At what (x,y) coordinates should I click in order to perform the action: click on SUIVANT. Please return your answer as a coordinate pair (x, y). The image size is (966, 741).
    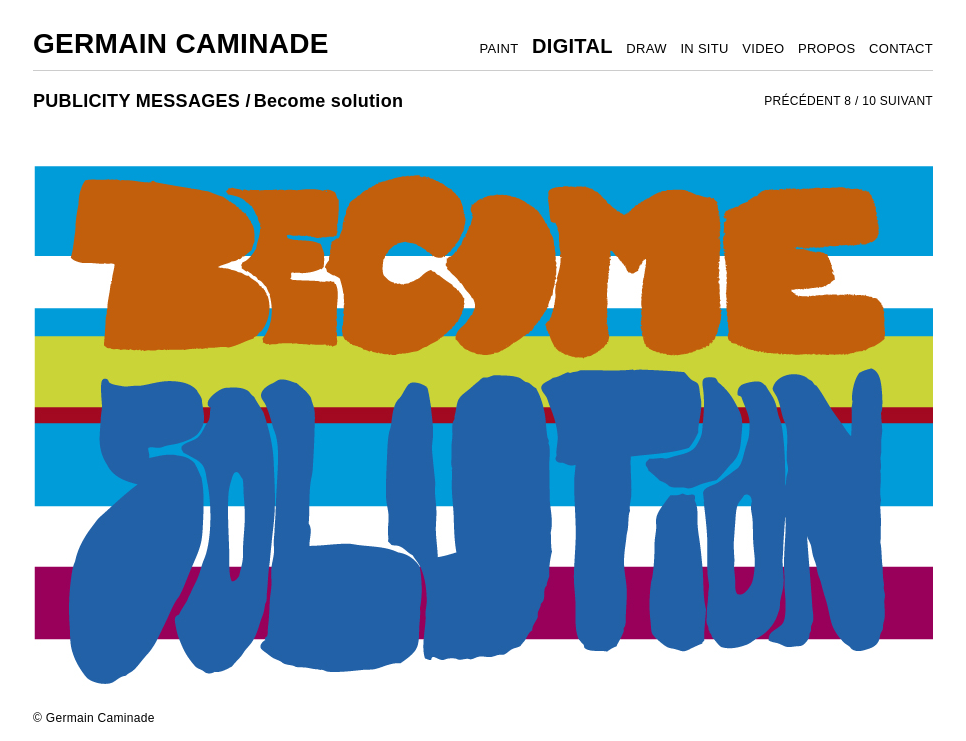
    Looking at the image, I should click on (906, 101).